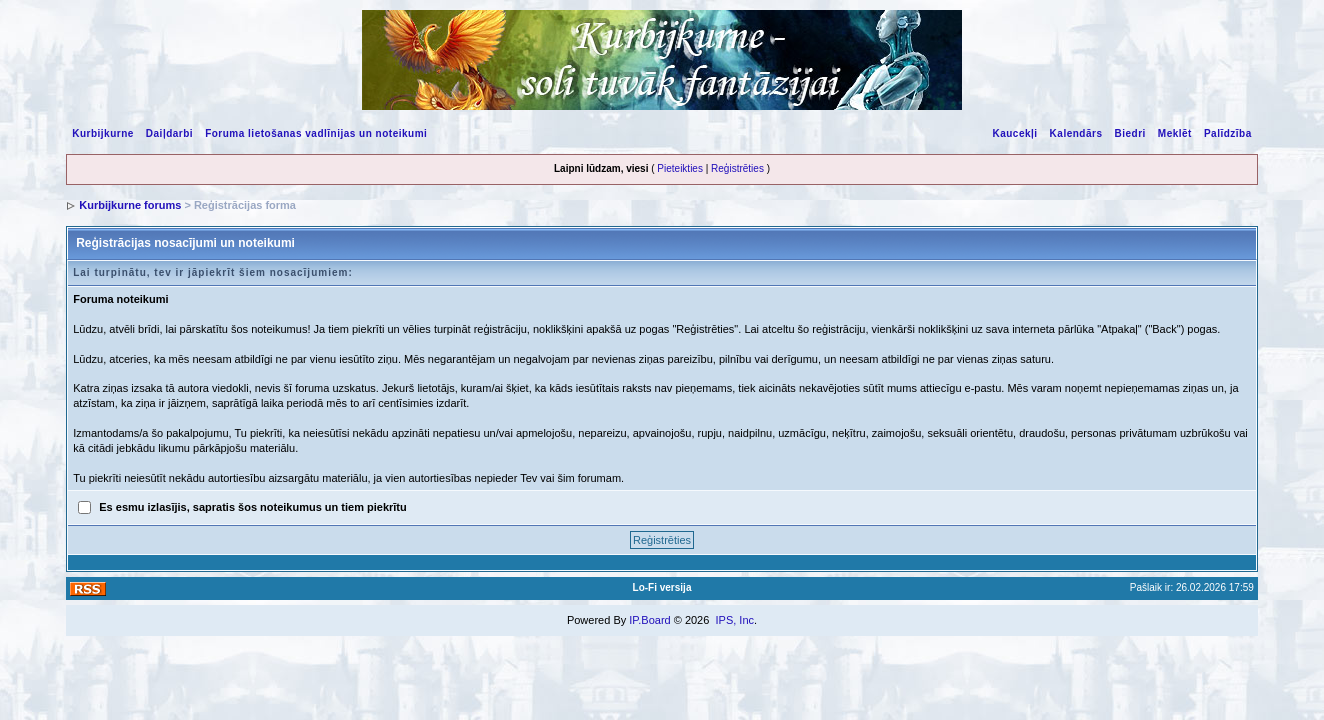  I want to click on Meklēt, so click(1175, 133).